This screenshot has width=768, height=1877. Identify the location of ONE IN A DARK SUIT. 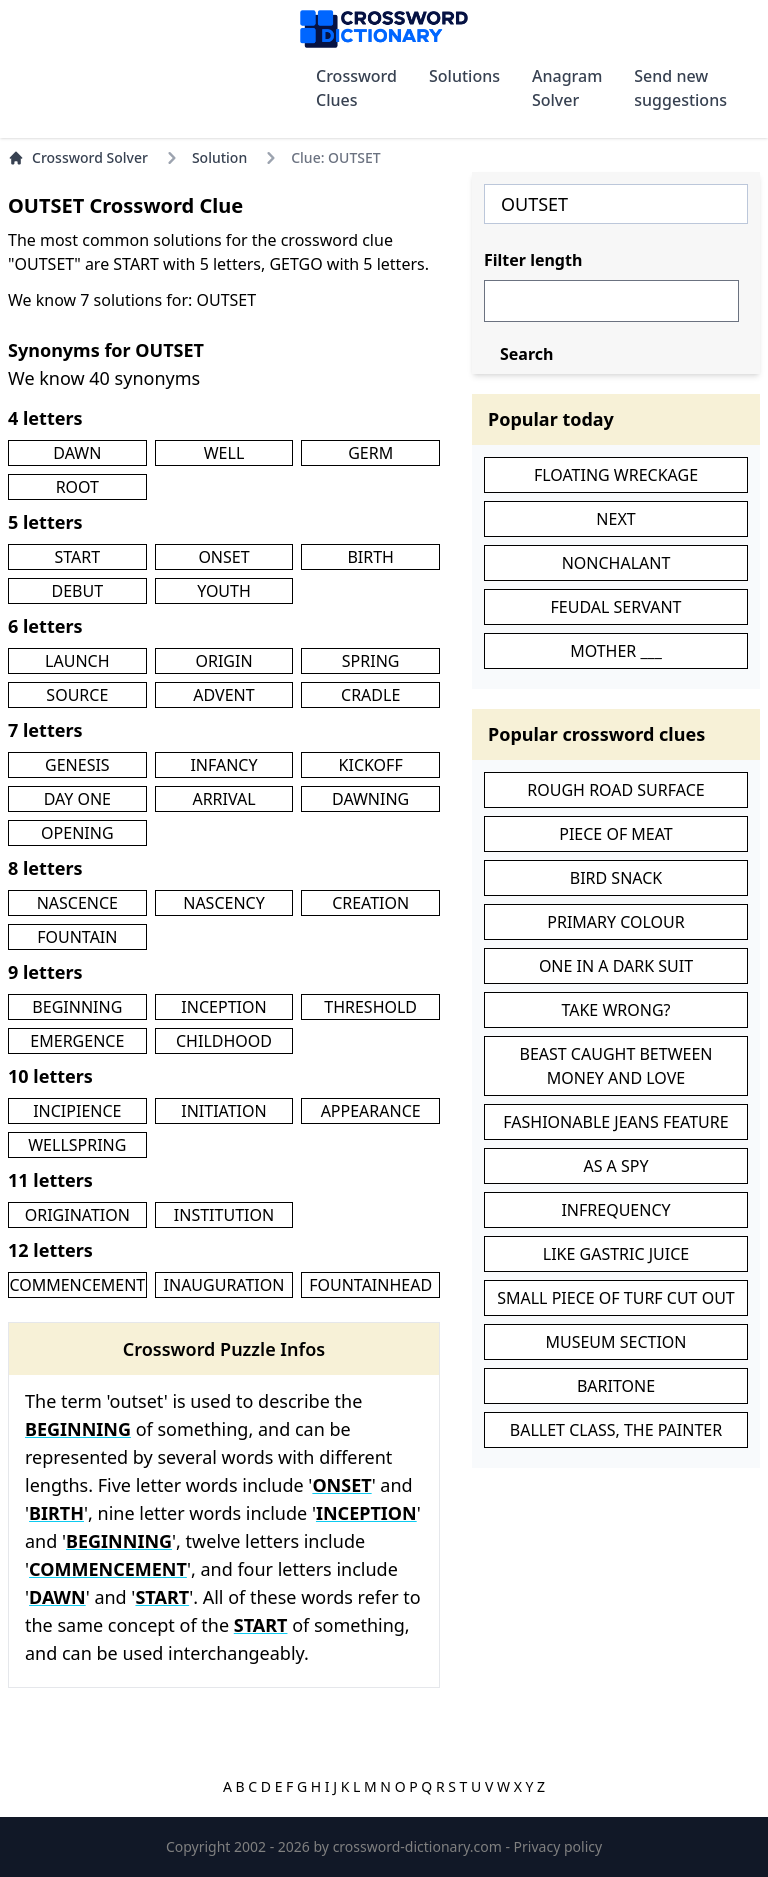
(616, 966).